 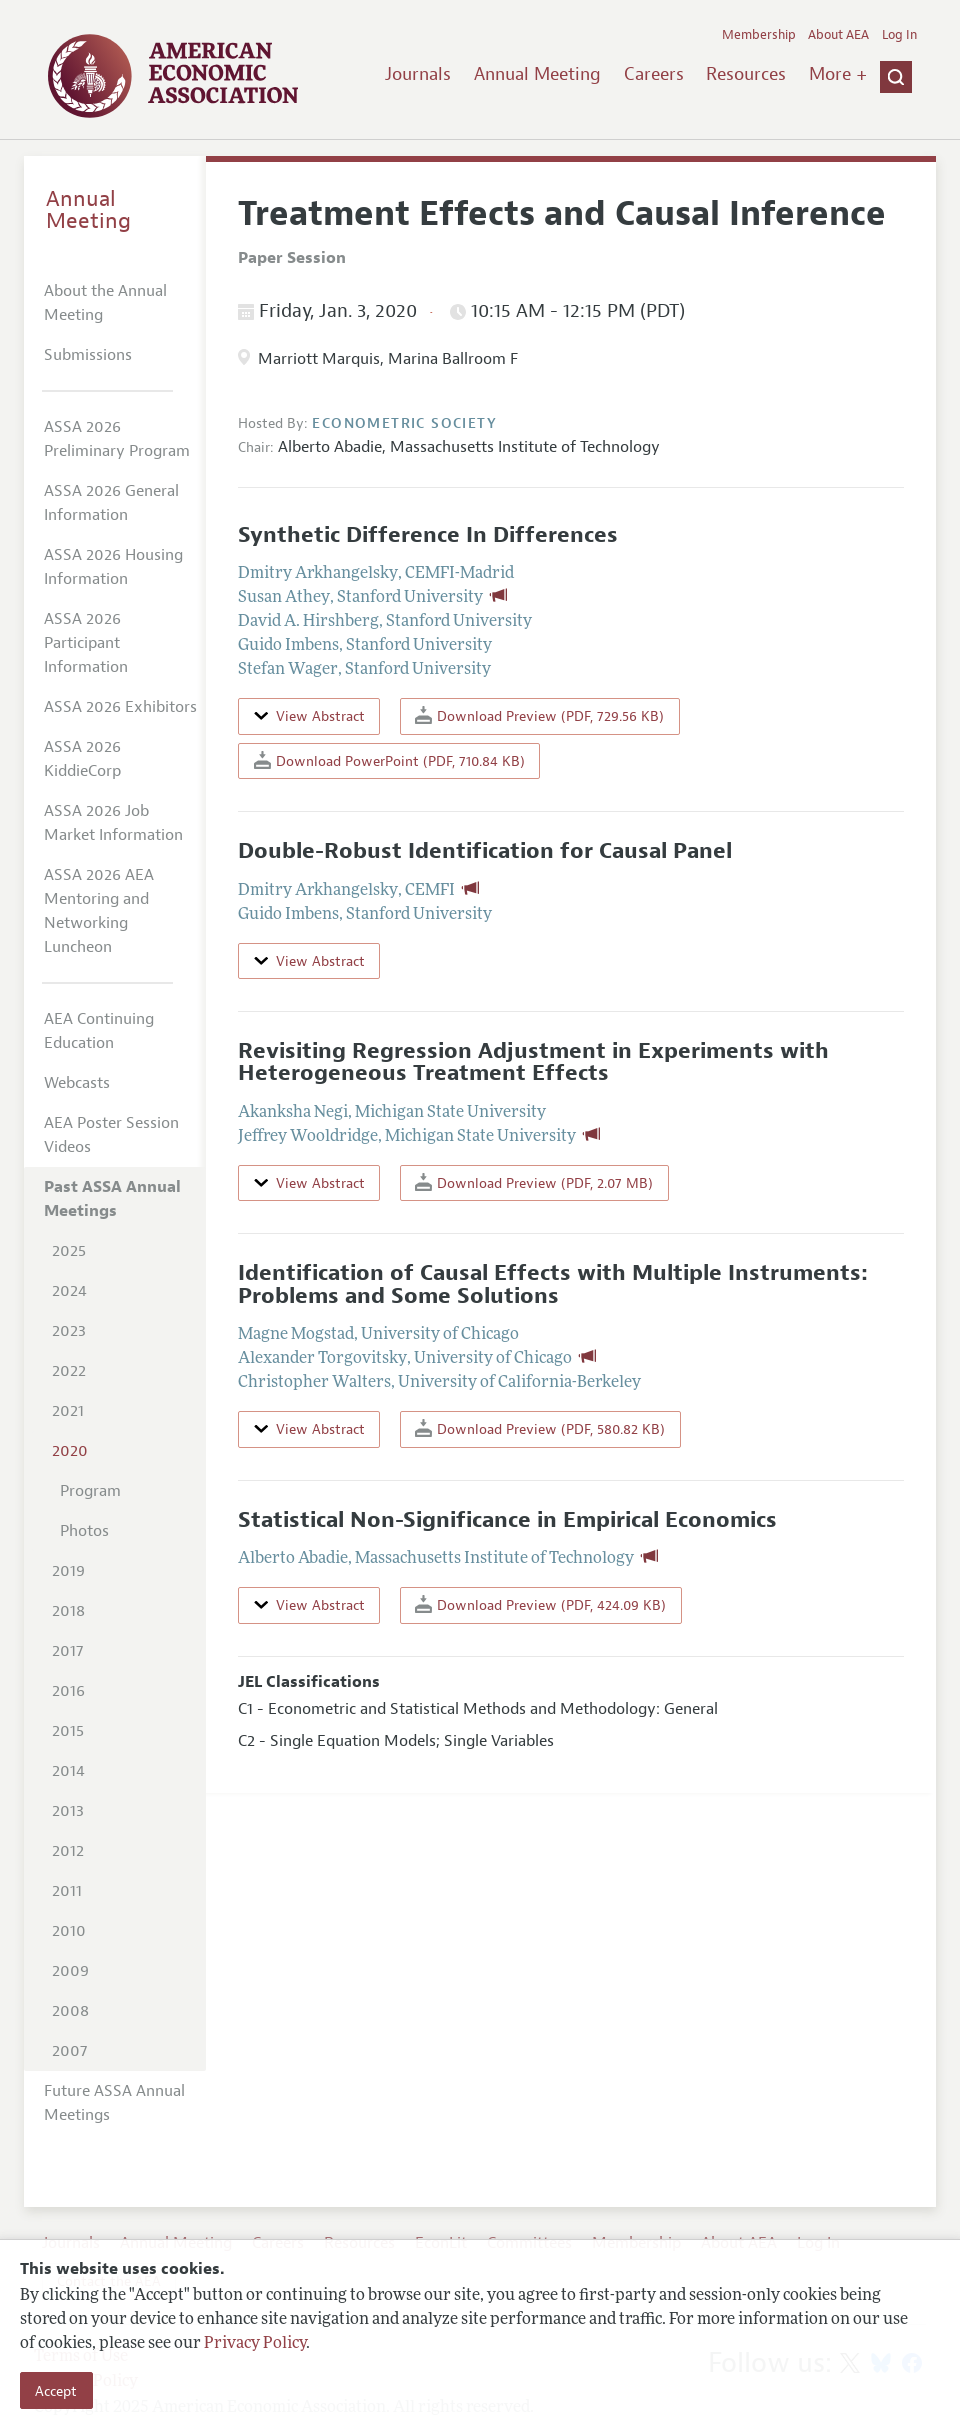 I want to click on ASSA 2026 Participant Information, so click(x=86, y=643).